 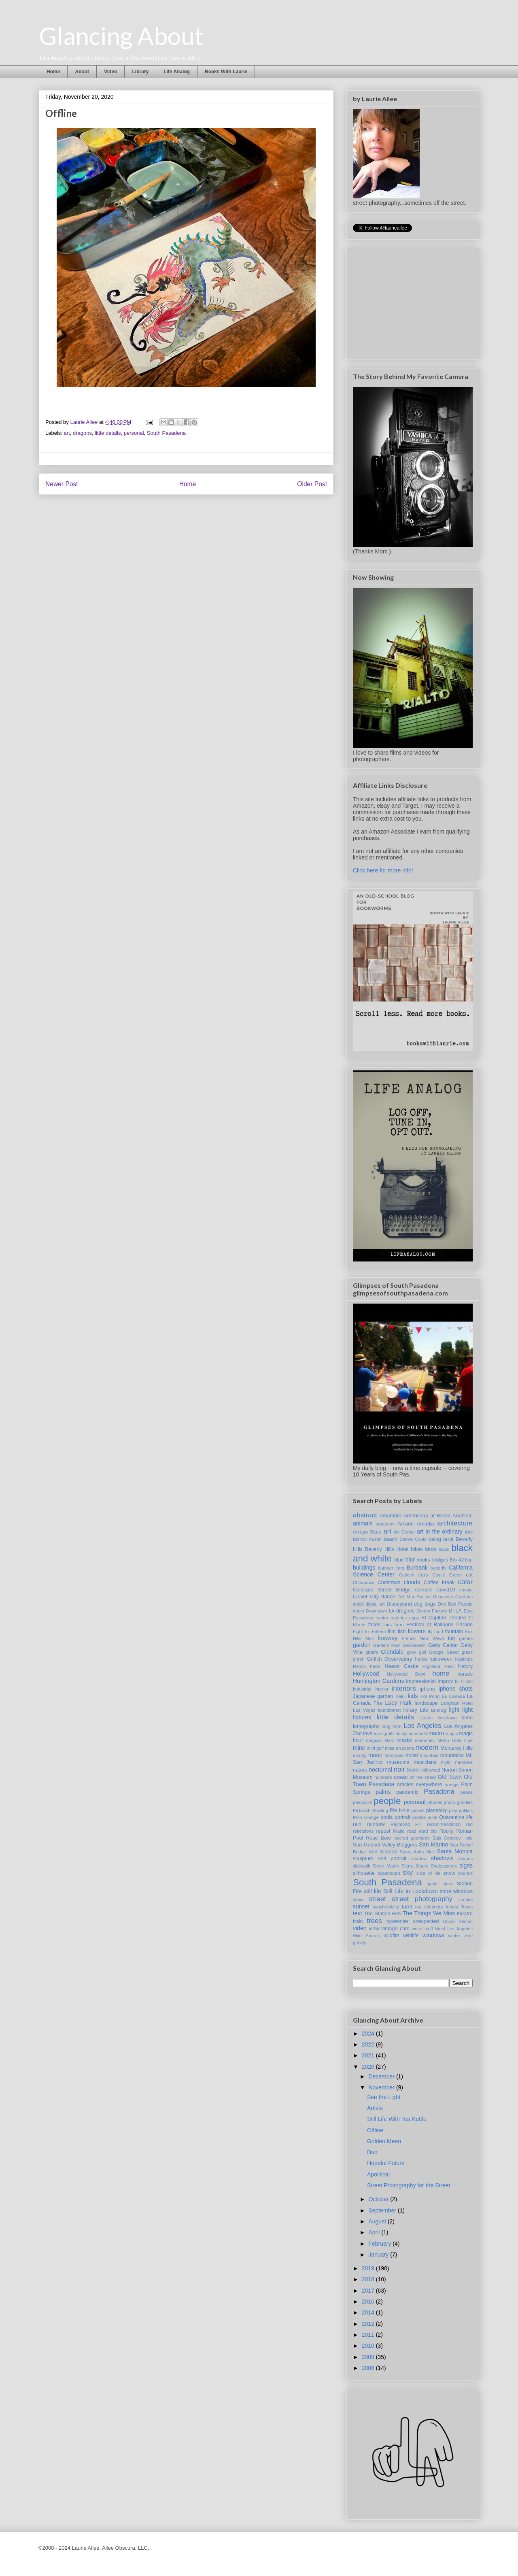 What do you see at coordinates (372, 2152) in the screenshot?
I see `Duo` at bounding box center [372, 2152].